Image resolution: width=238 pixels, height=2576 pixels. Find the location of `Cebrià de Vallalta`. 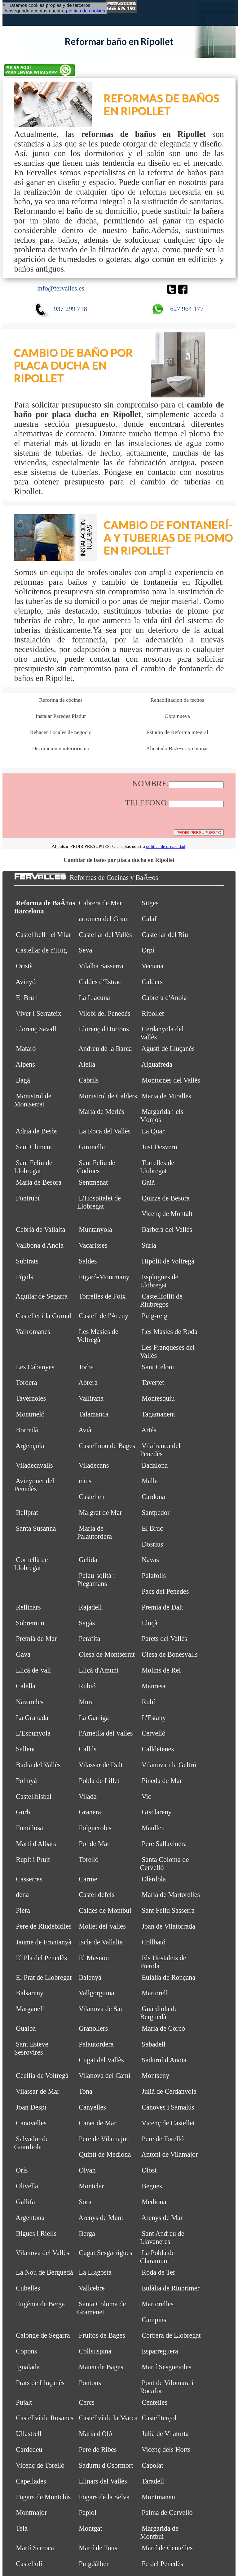

Cebrià de Vallalta is located at coordinates (40, 1229).